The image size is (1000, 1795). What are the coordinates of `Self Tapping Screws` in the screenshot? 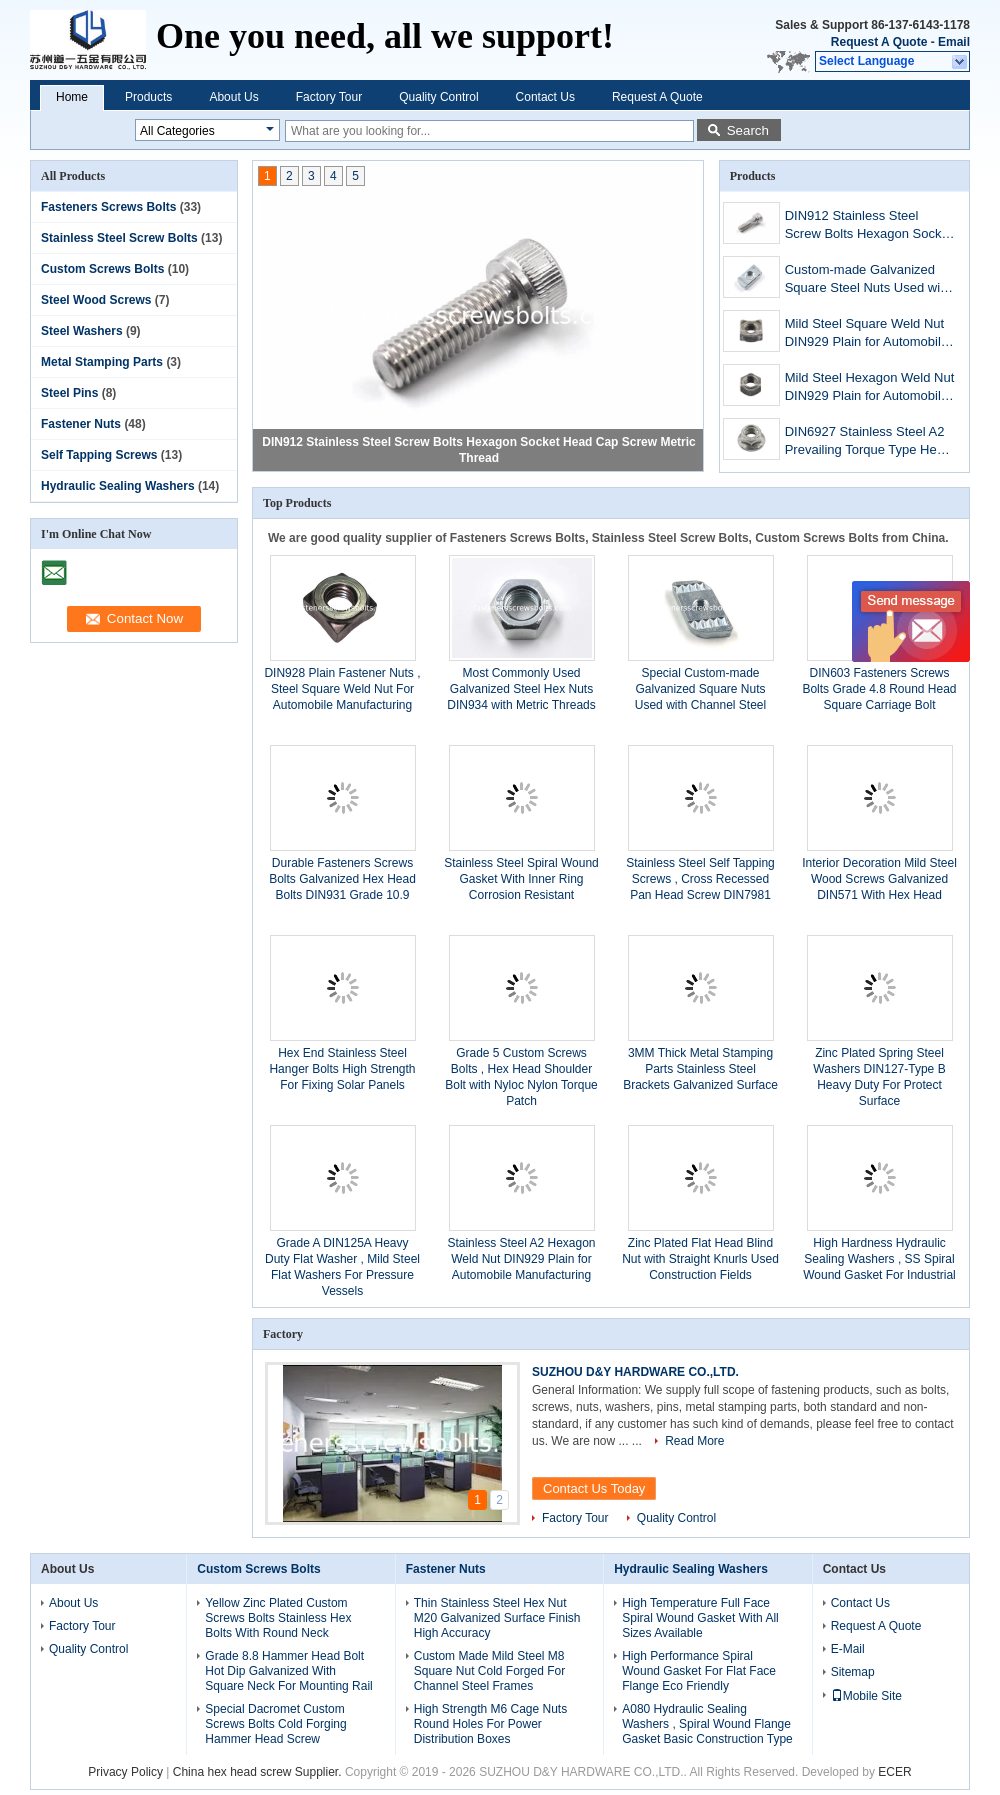 It's located at (99, 455).